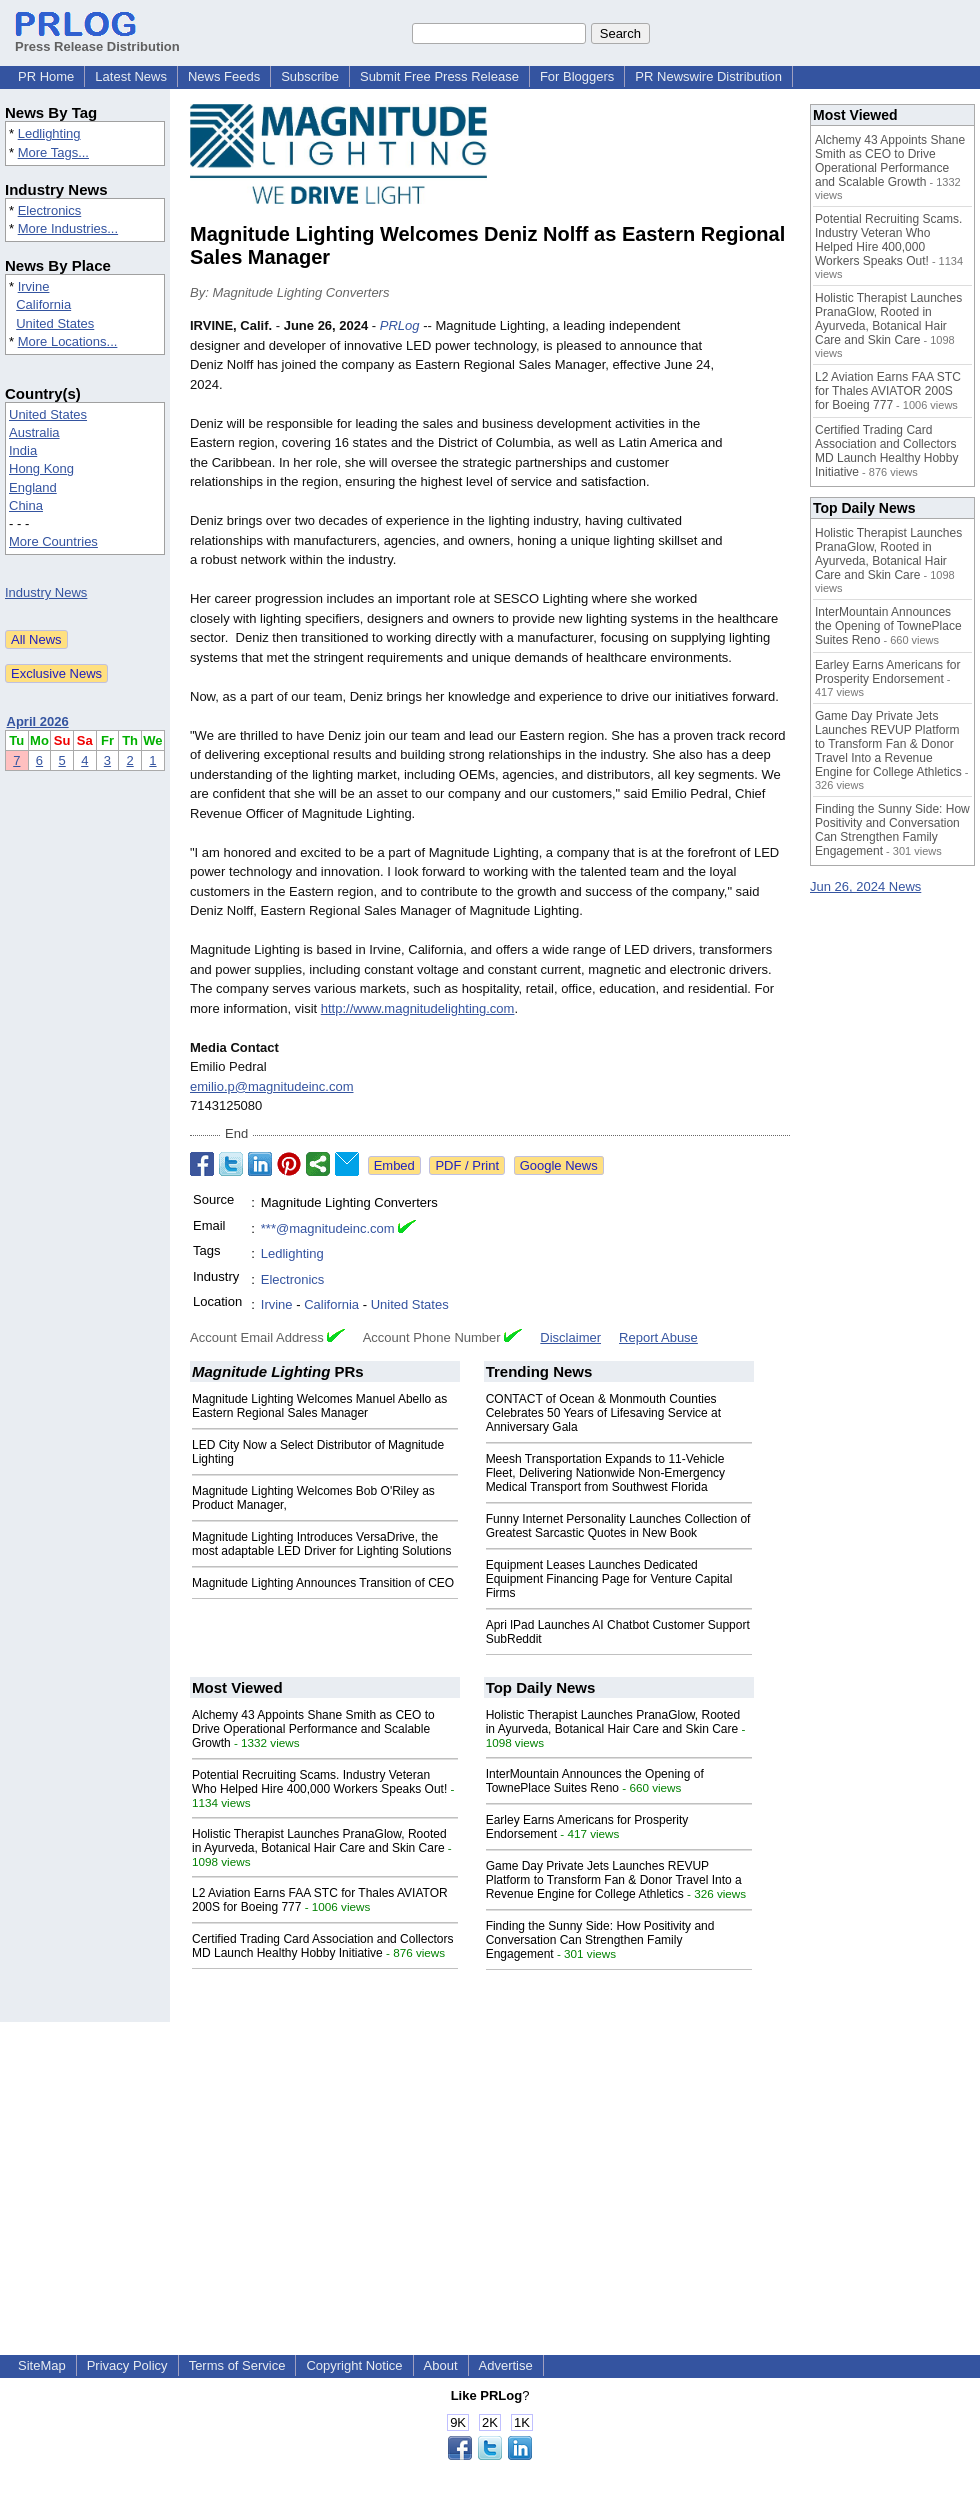 This screenshot has height=2493, width=980. I want to click on PRLog, so click(400, 325).